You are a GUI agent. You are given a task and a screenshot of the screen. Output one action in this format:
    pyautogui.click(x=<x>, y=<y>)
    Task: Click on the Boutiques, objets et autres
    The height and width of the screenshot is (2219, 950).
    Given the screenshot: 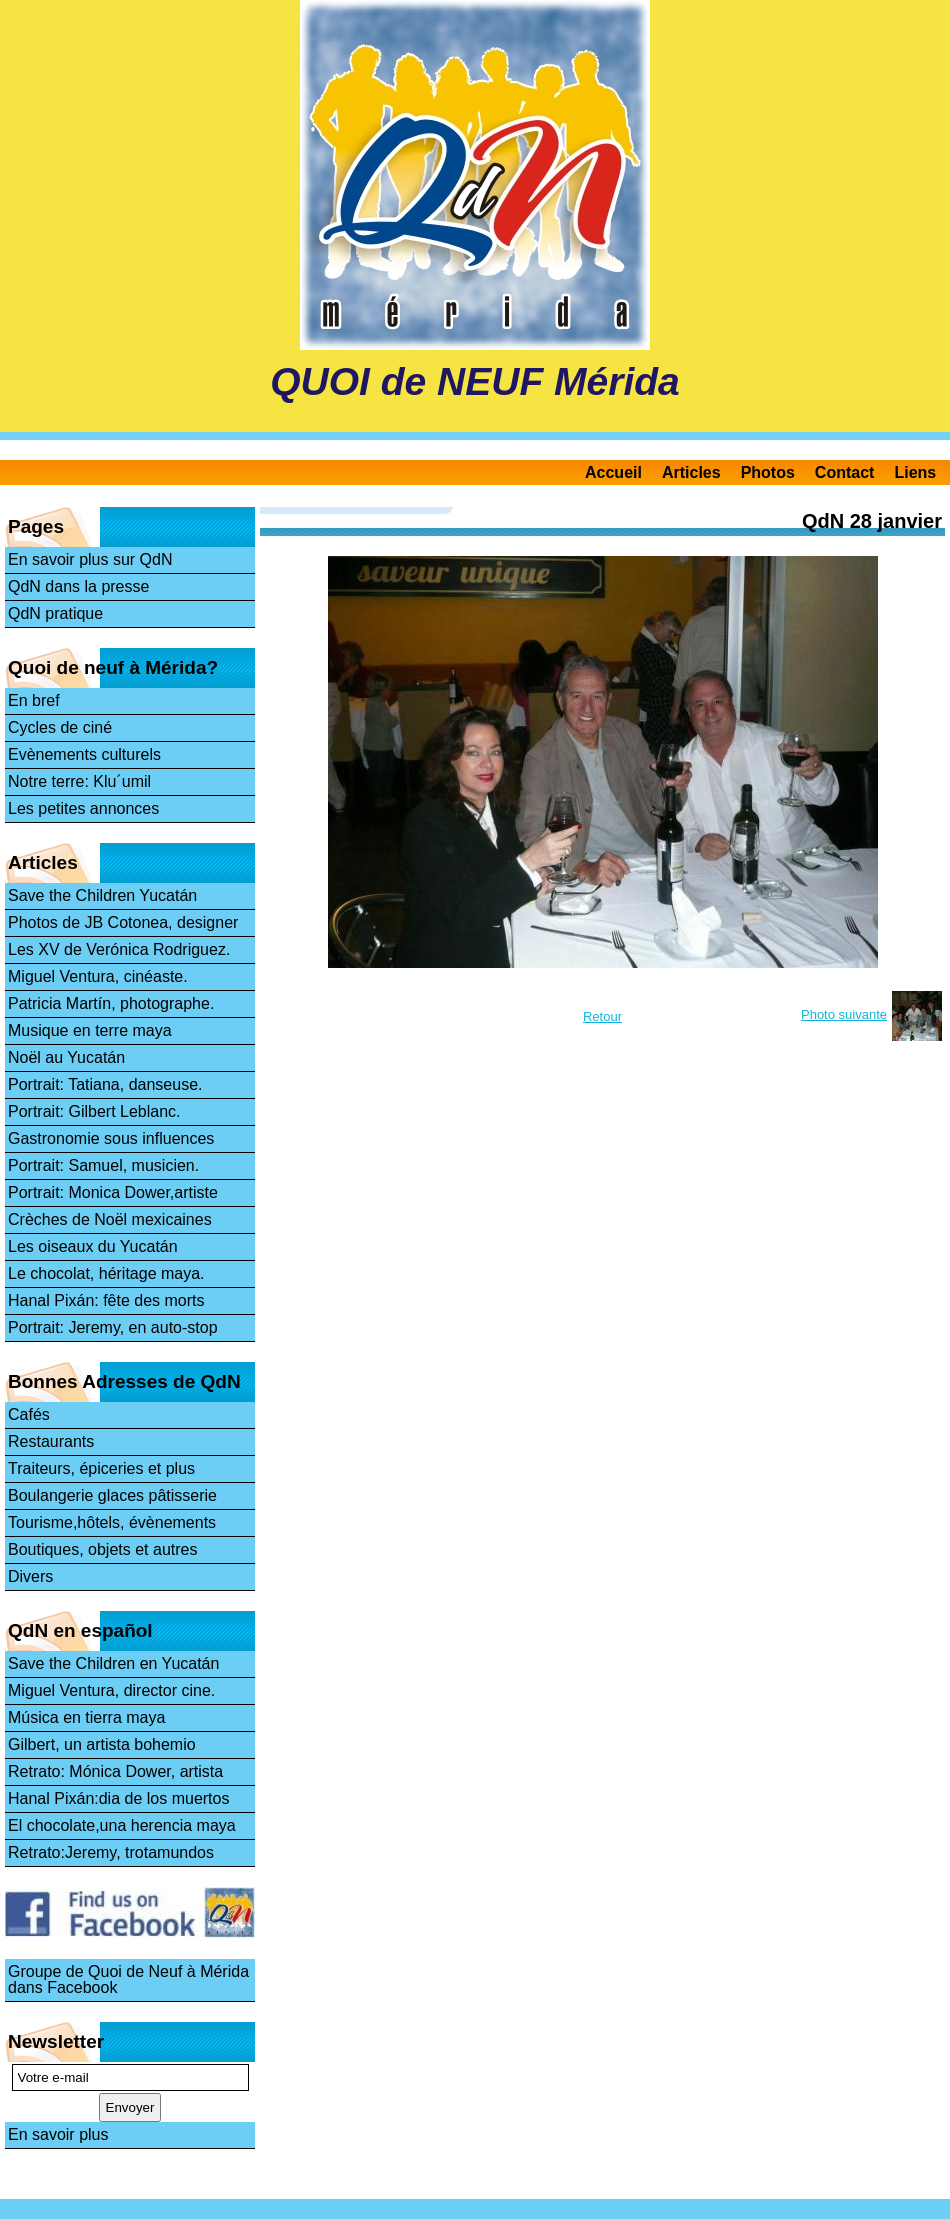 What is the action you would take?
    pyautogui.click(x=102, y=1549)
    